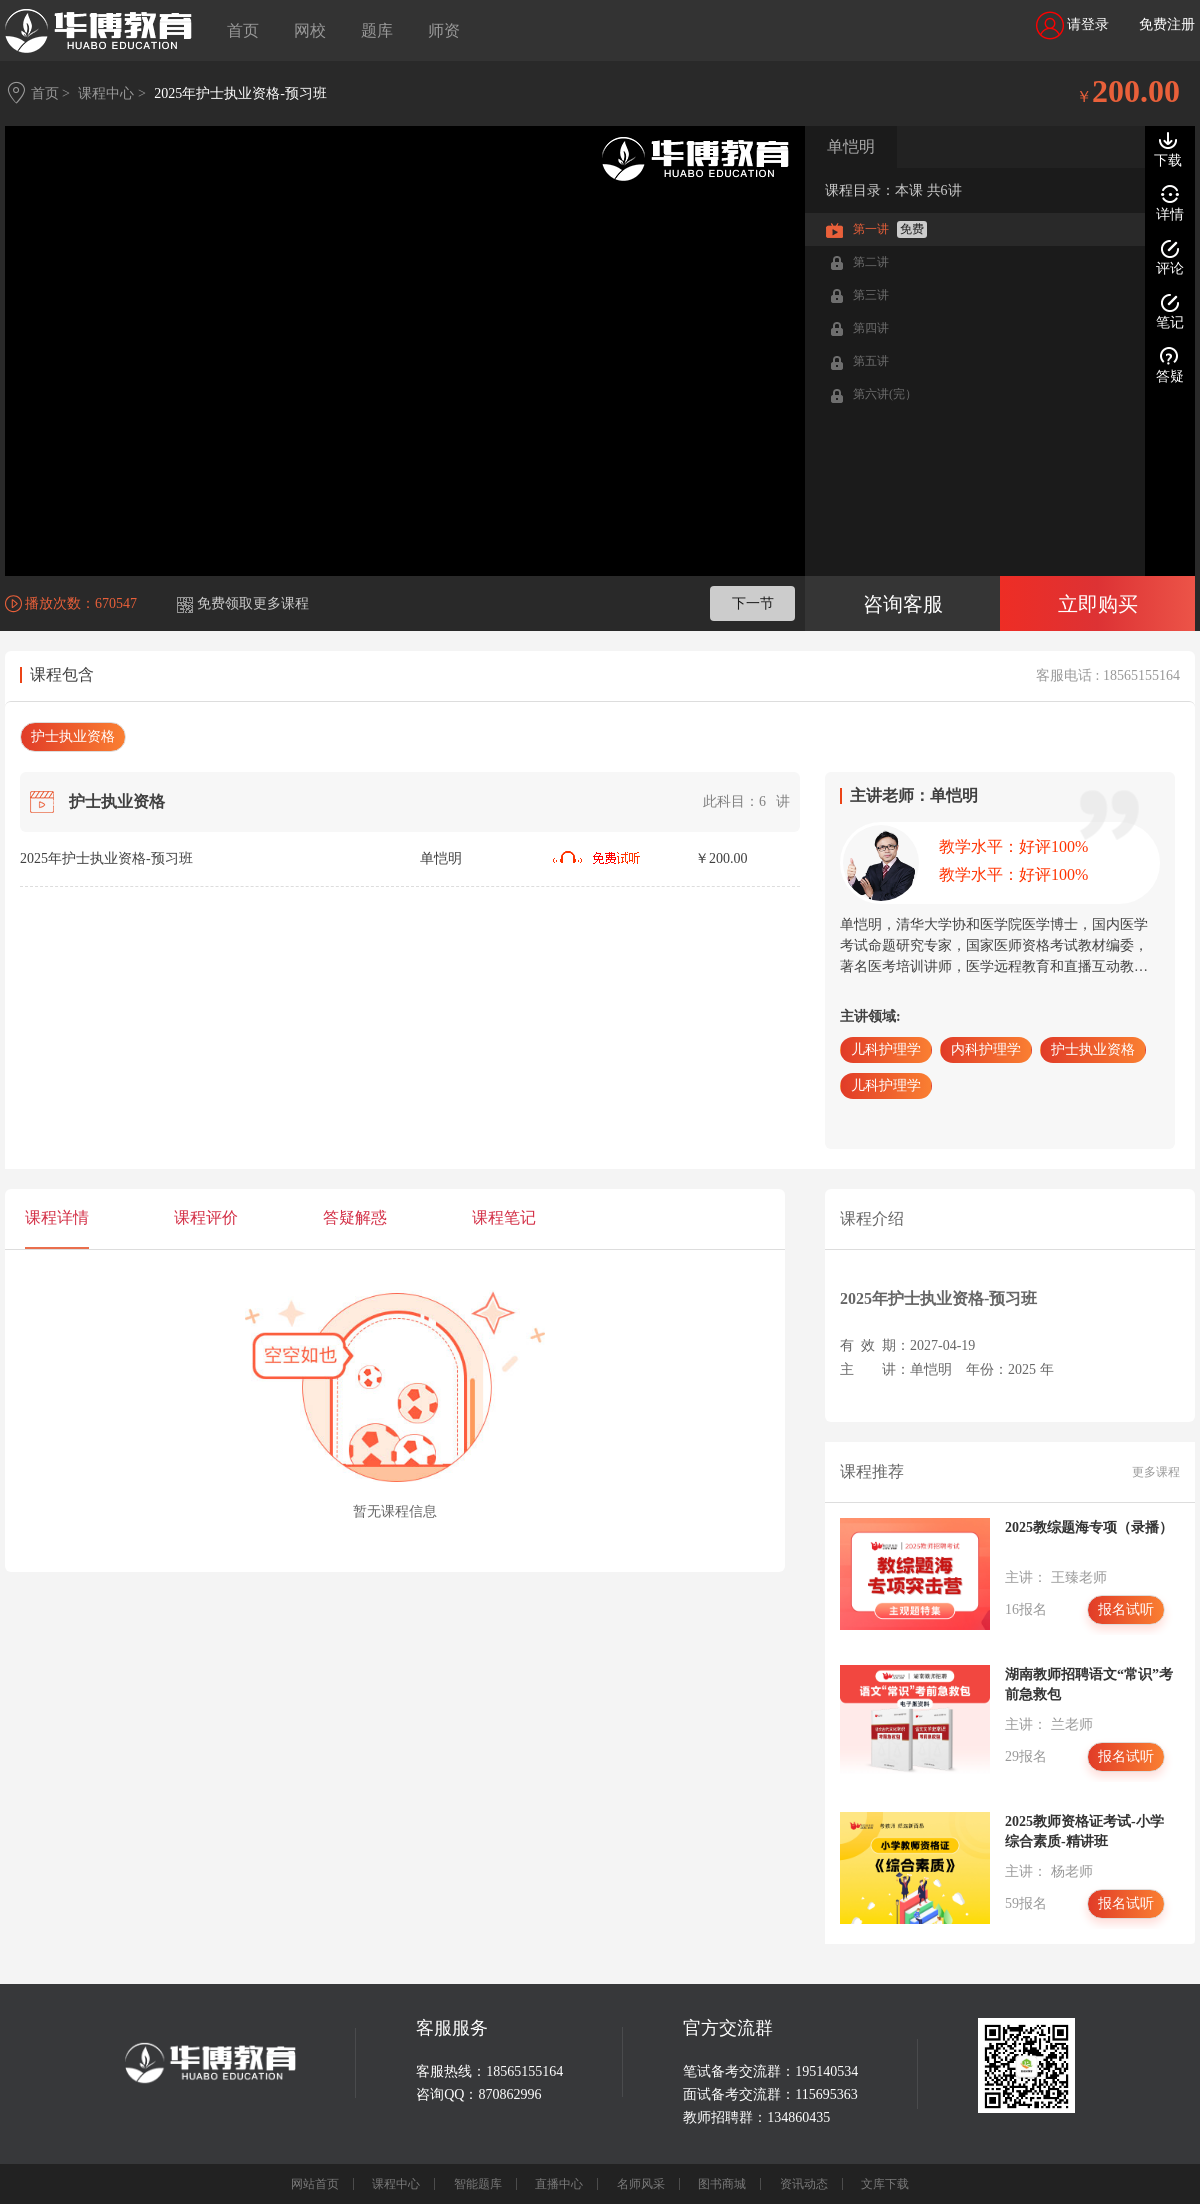 The width and height of the screenshot is (1200, 2204). Describe the element at coordinates (111, 93) in the screenshot. I see `课程中心 >` at that location.